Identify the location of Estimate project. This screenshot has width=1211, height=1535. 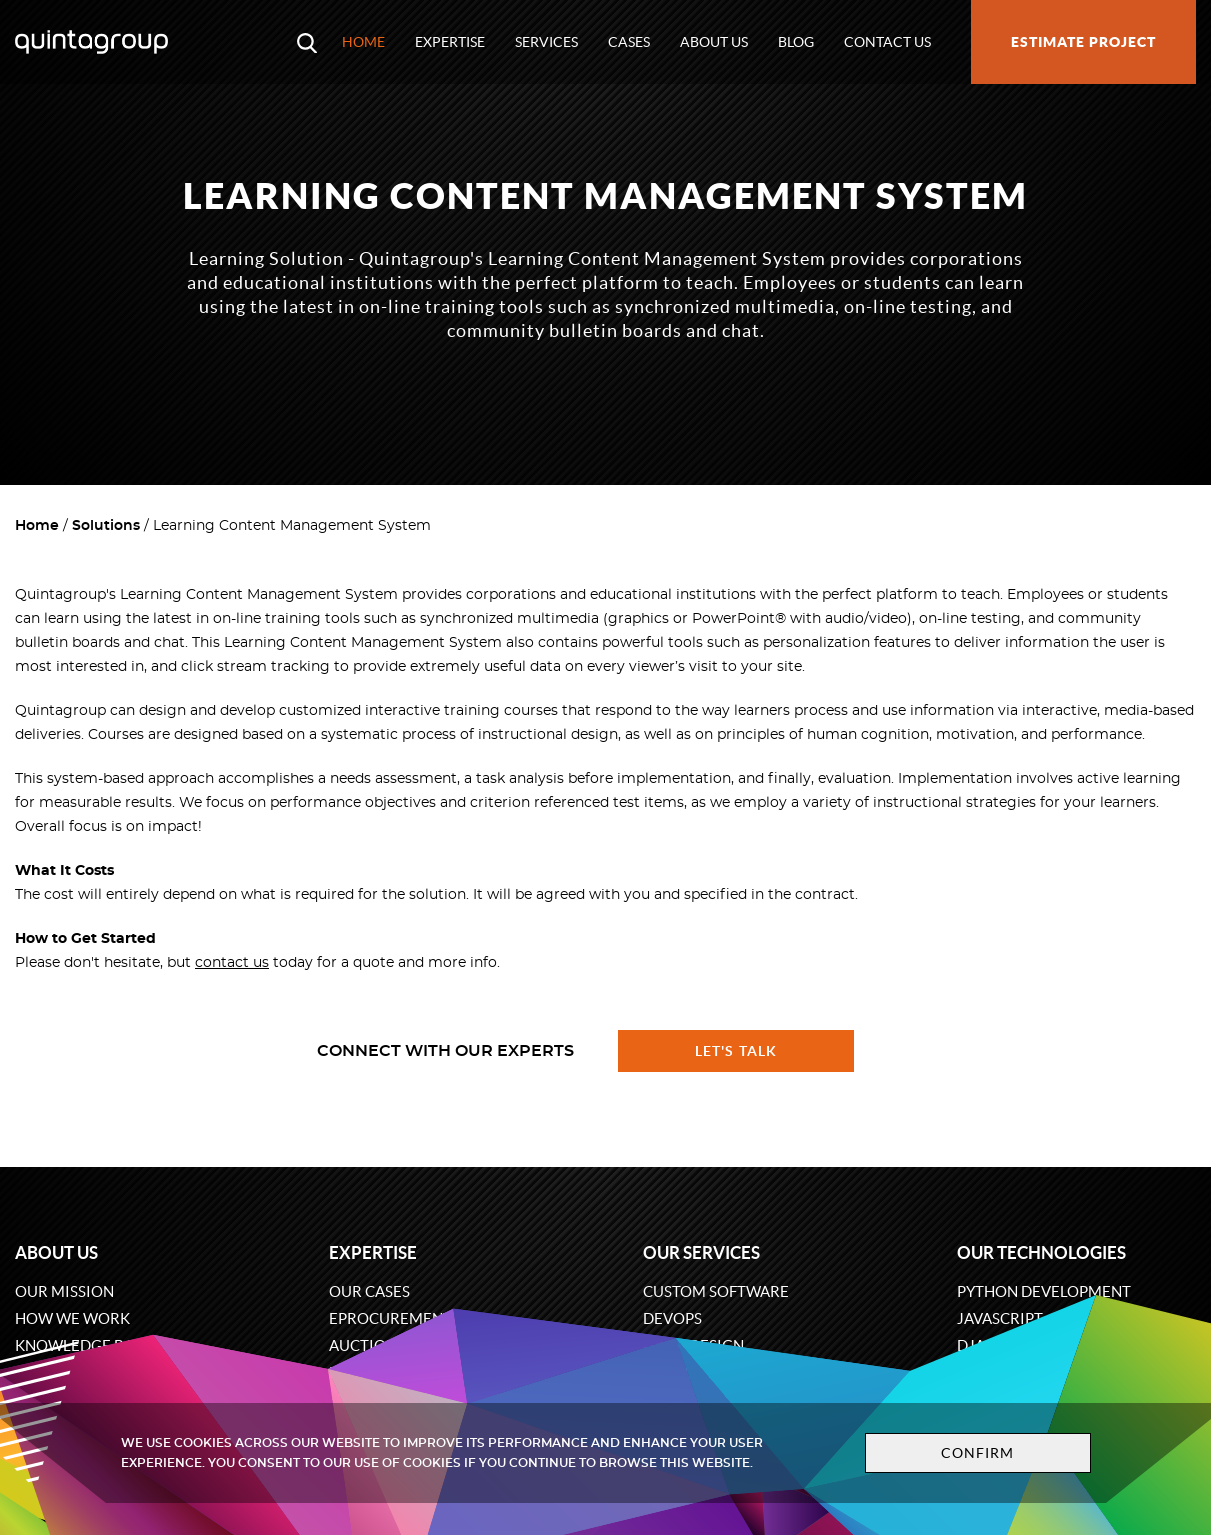
(1083, 42).